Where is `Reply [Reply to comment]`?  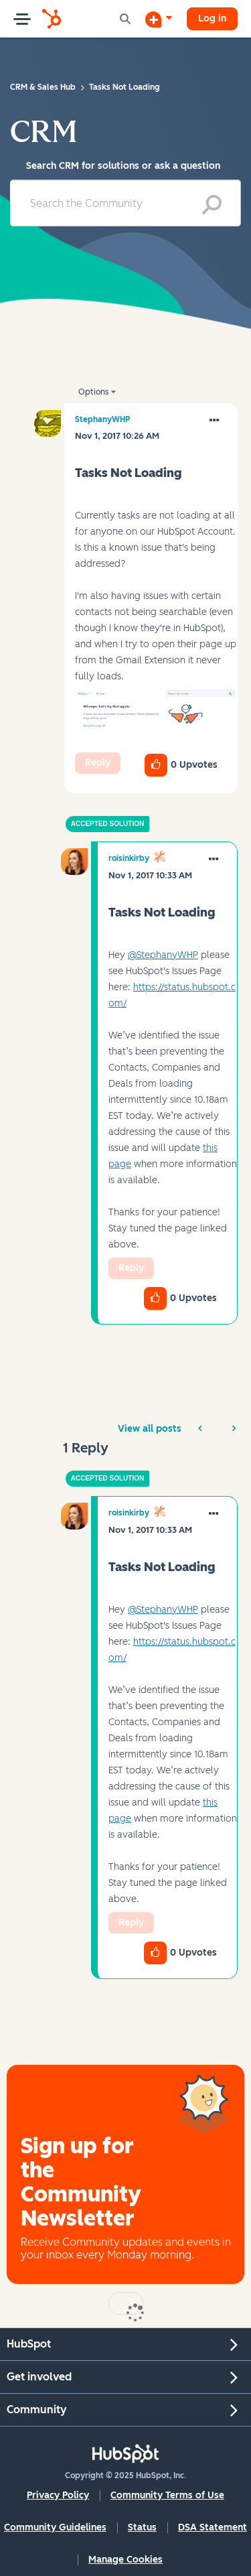 Reply [Reply to comment] is located at coordinates (131, 1268).